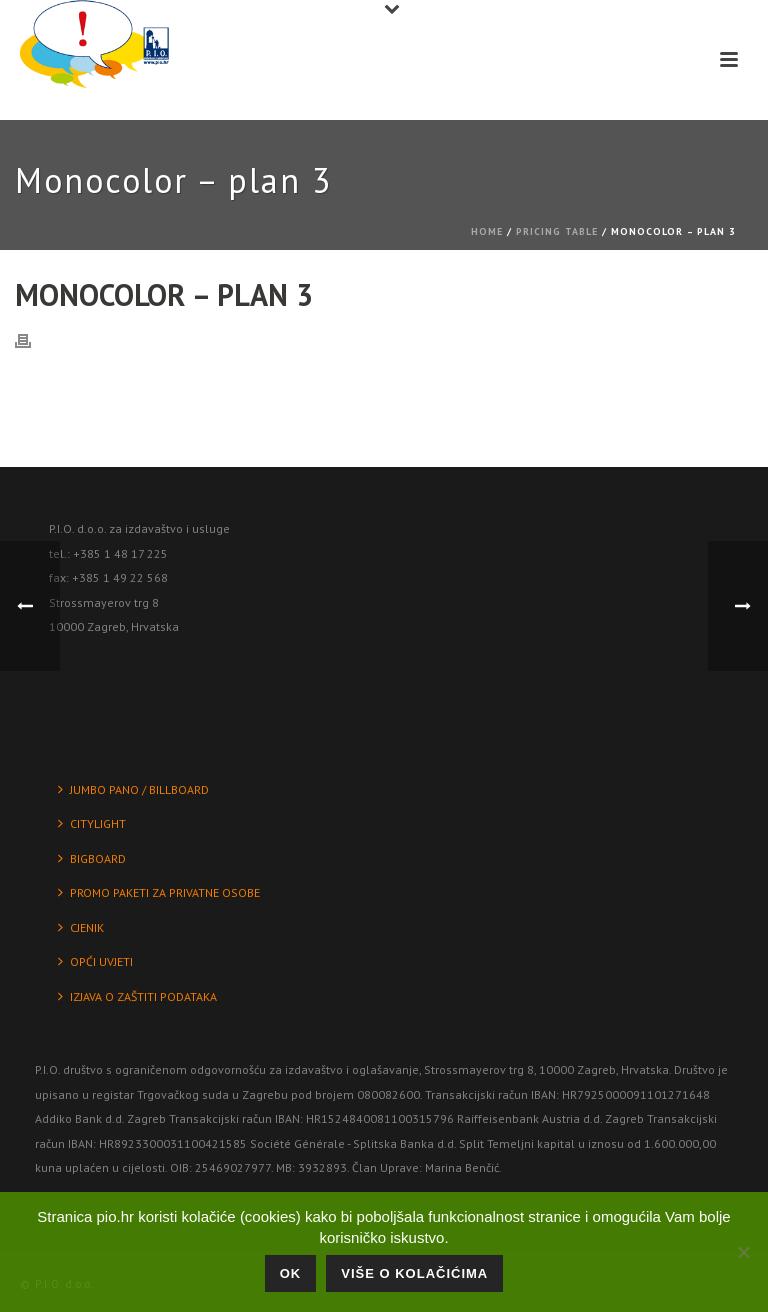 The height and width of the screenshot is (1312, 768). I want to click on Više o kolačićima, so click(414, 1273).